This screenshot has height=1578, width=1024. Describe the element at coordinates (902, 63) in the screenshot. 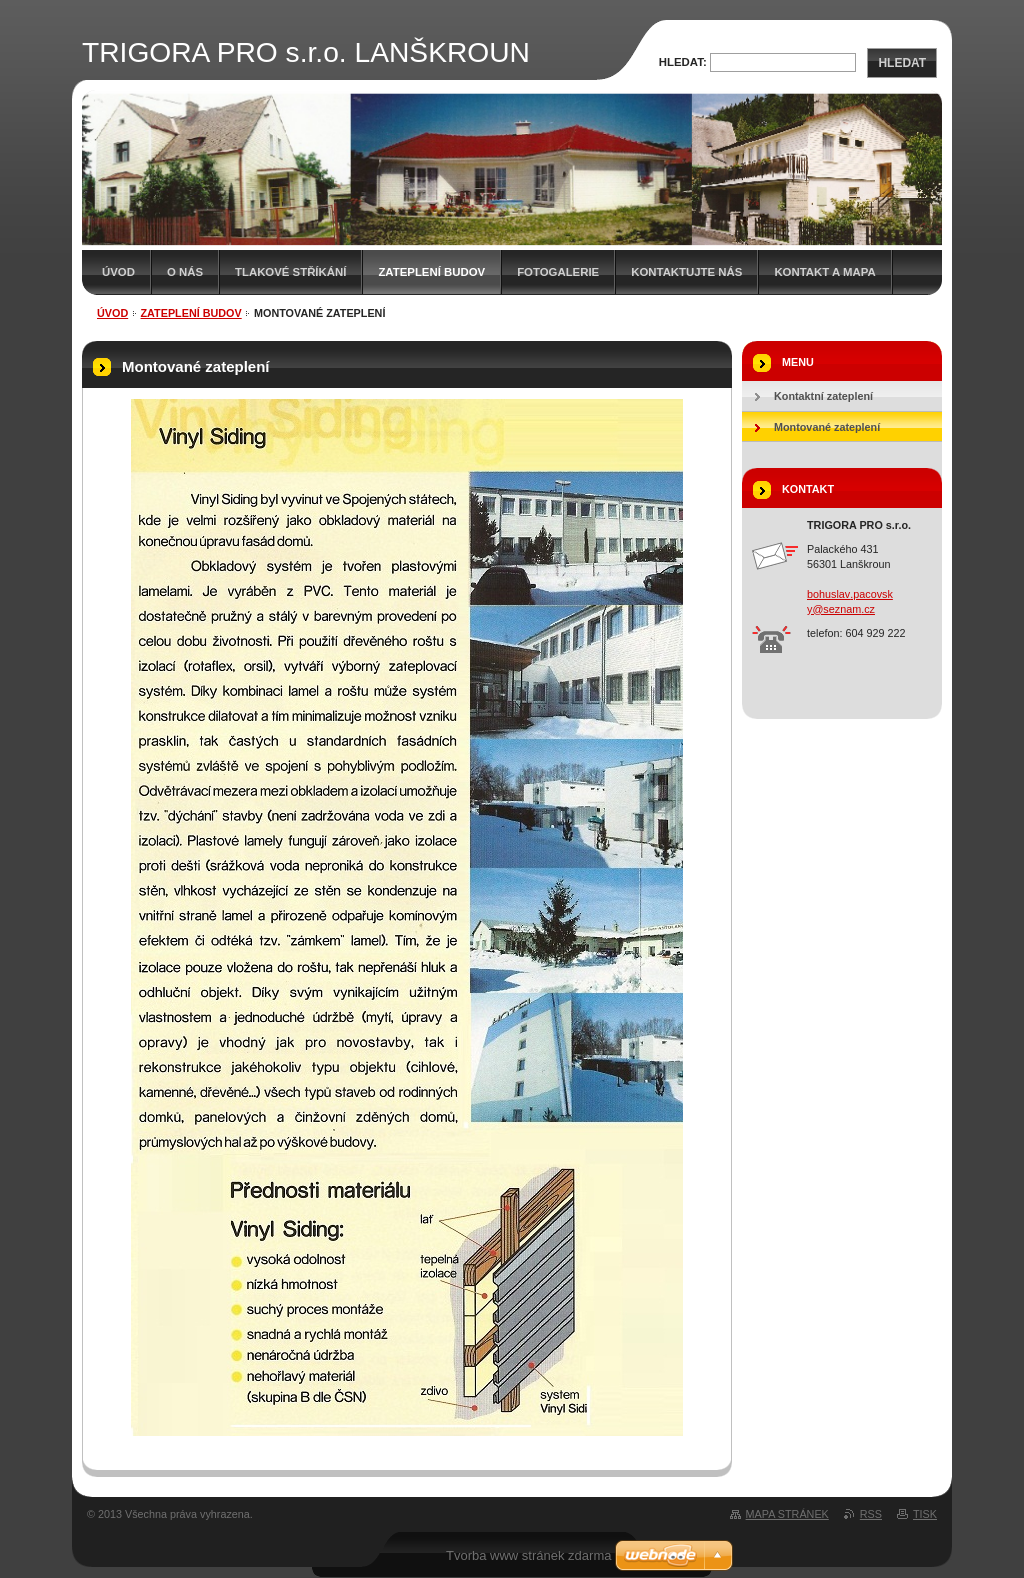

I see `Hledat` at that location.